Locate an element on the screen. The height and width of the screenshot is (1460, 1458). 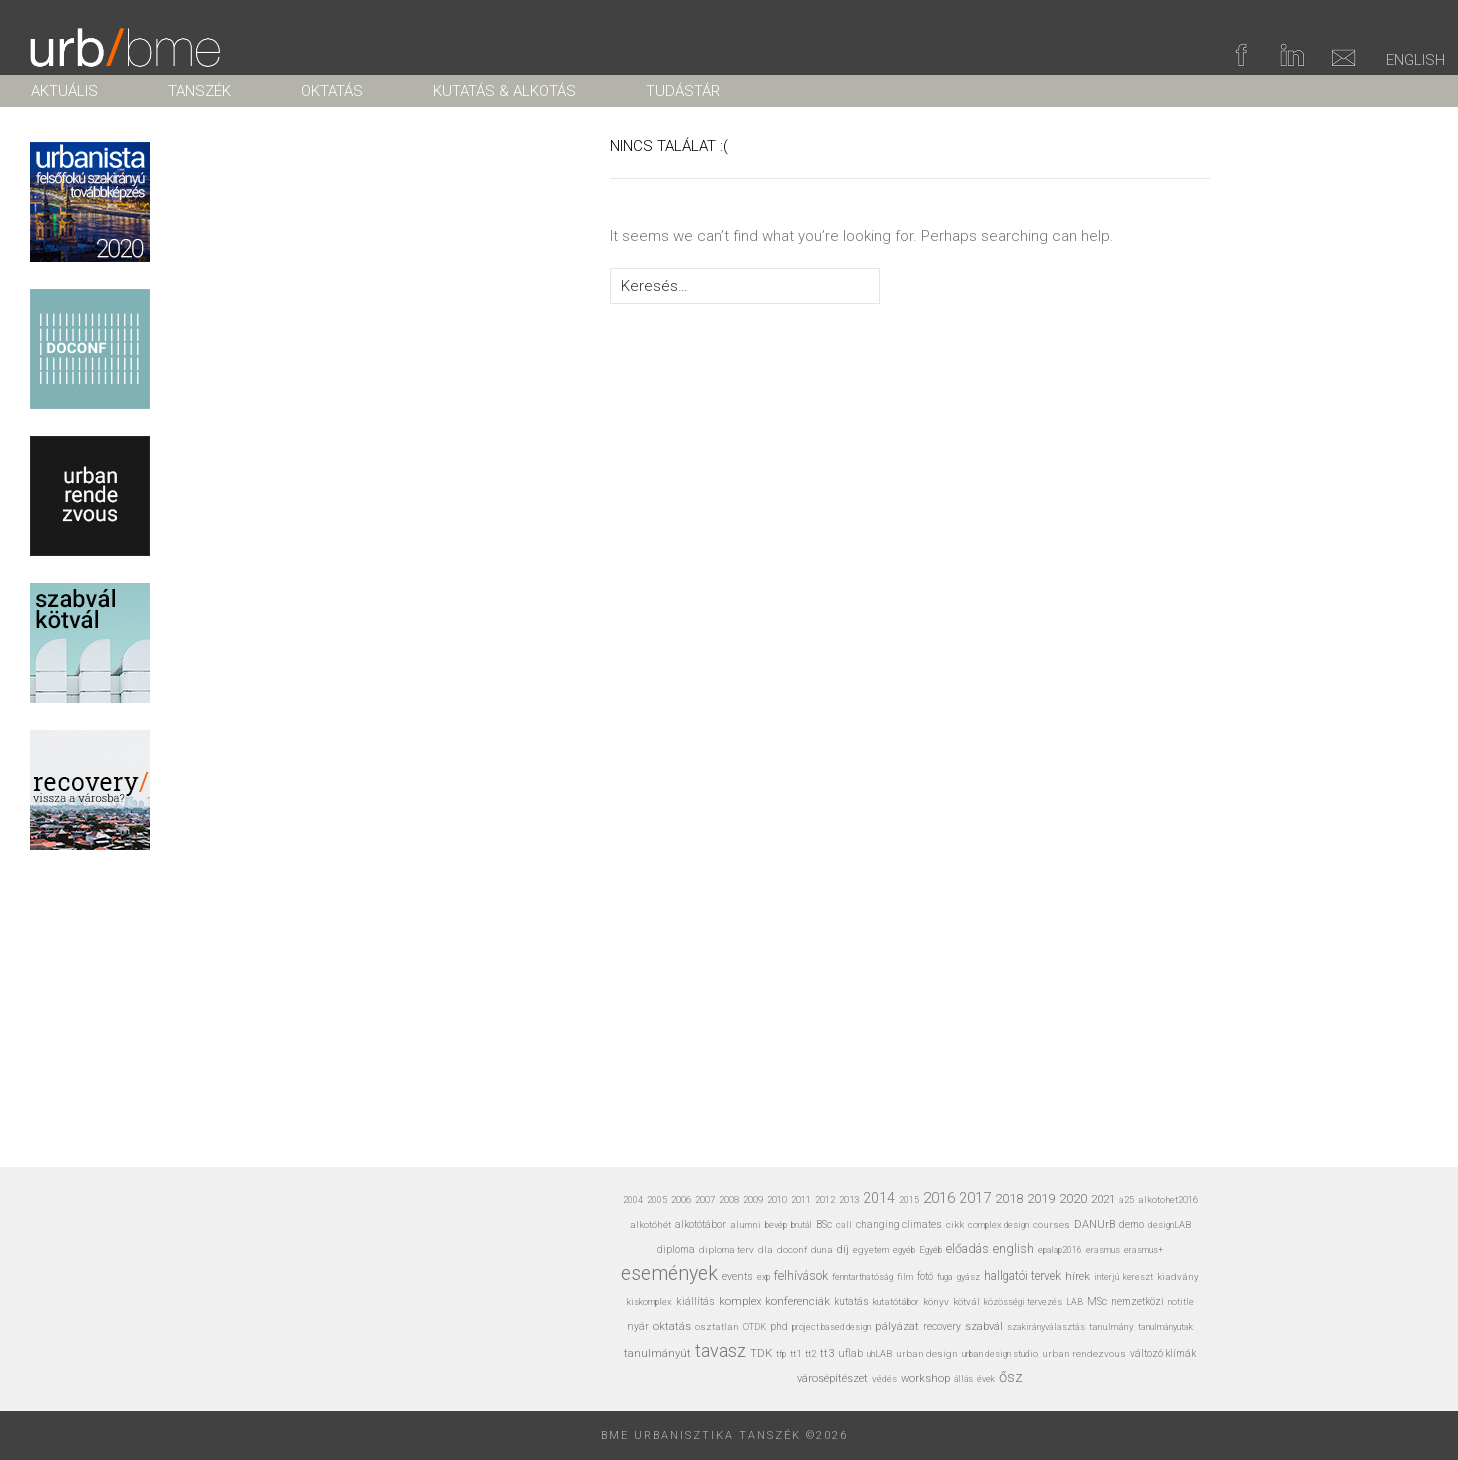
TANSZÉK is located at coordinates (199, 91).